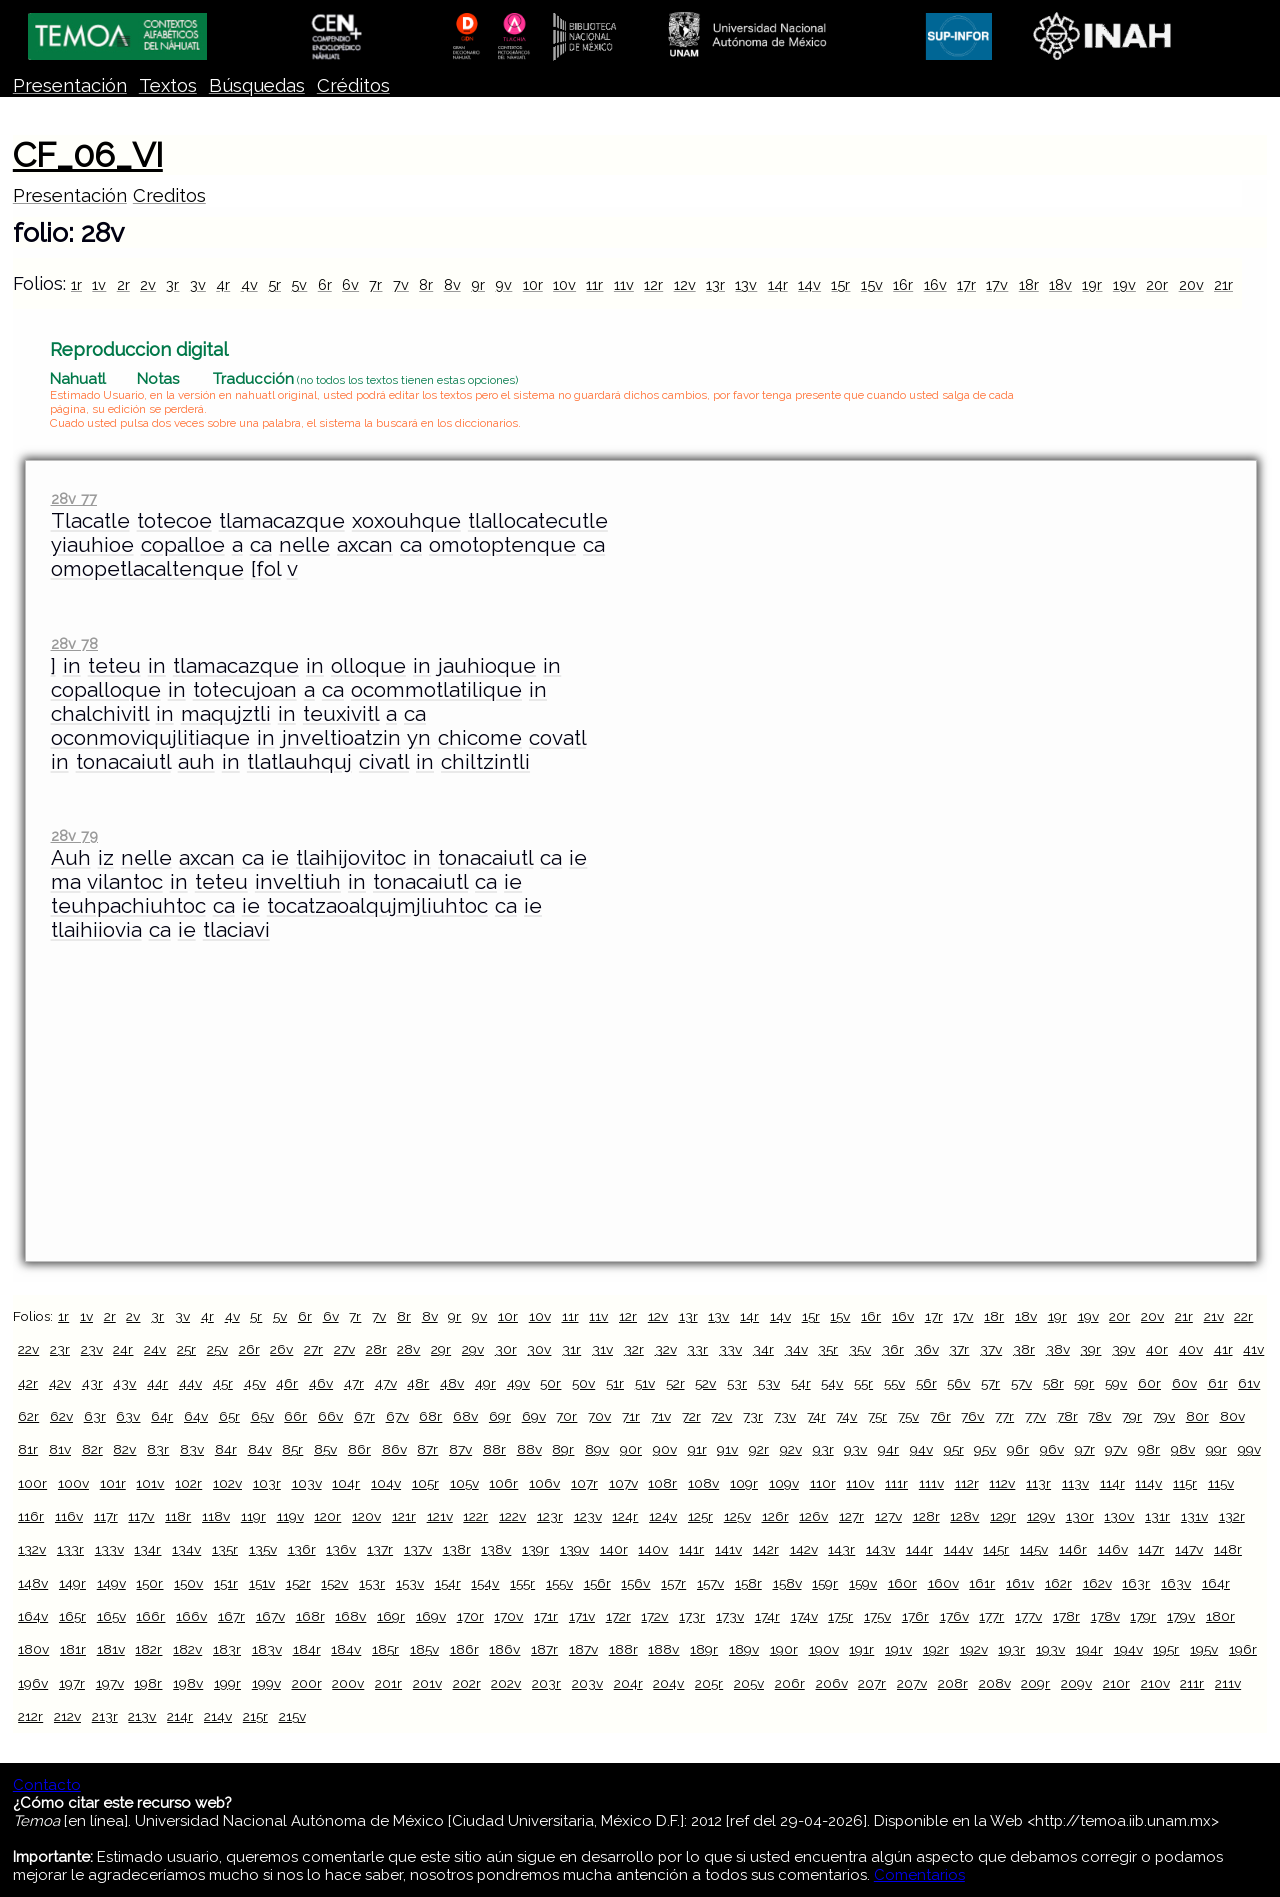 This screenshot has height=1897, width=1280. Describe the element at coordinates (424, 1649) in the screenshot. I see `185v` at that location.